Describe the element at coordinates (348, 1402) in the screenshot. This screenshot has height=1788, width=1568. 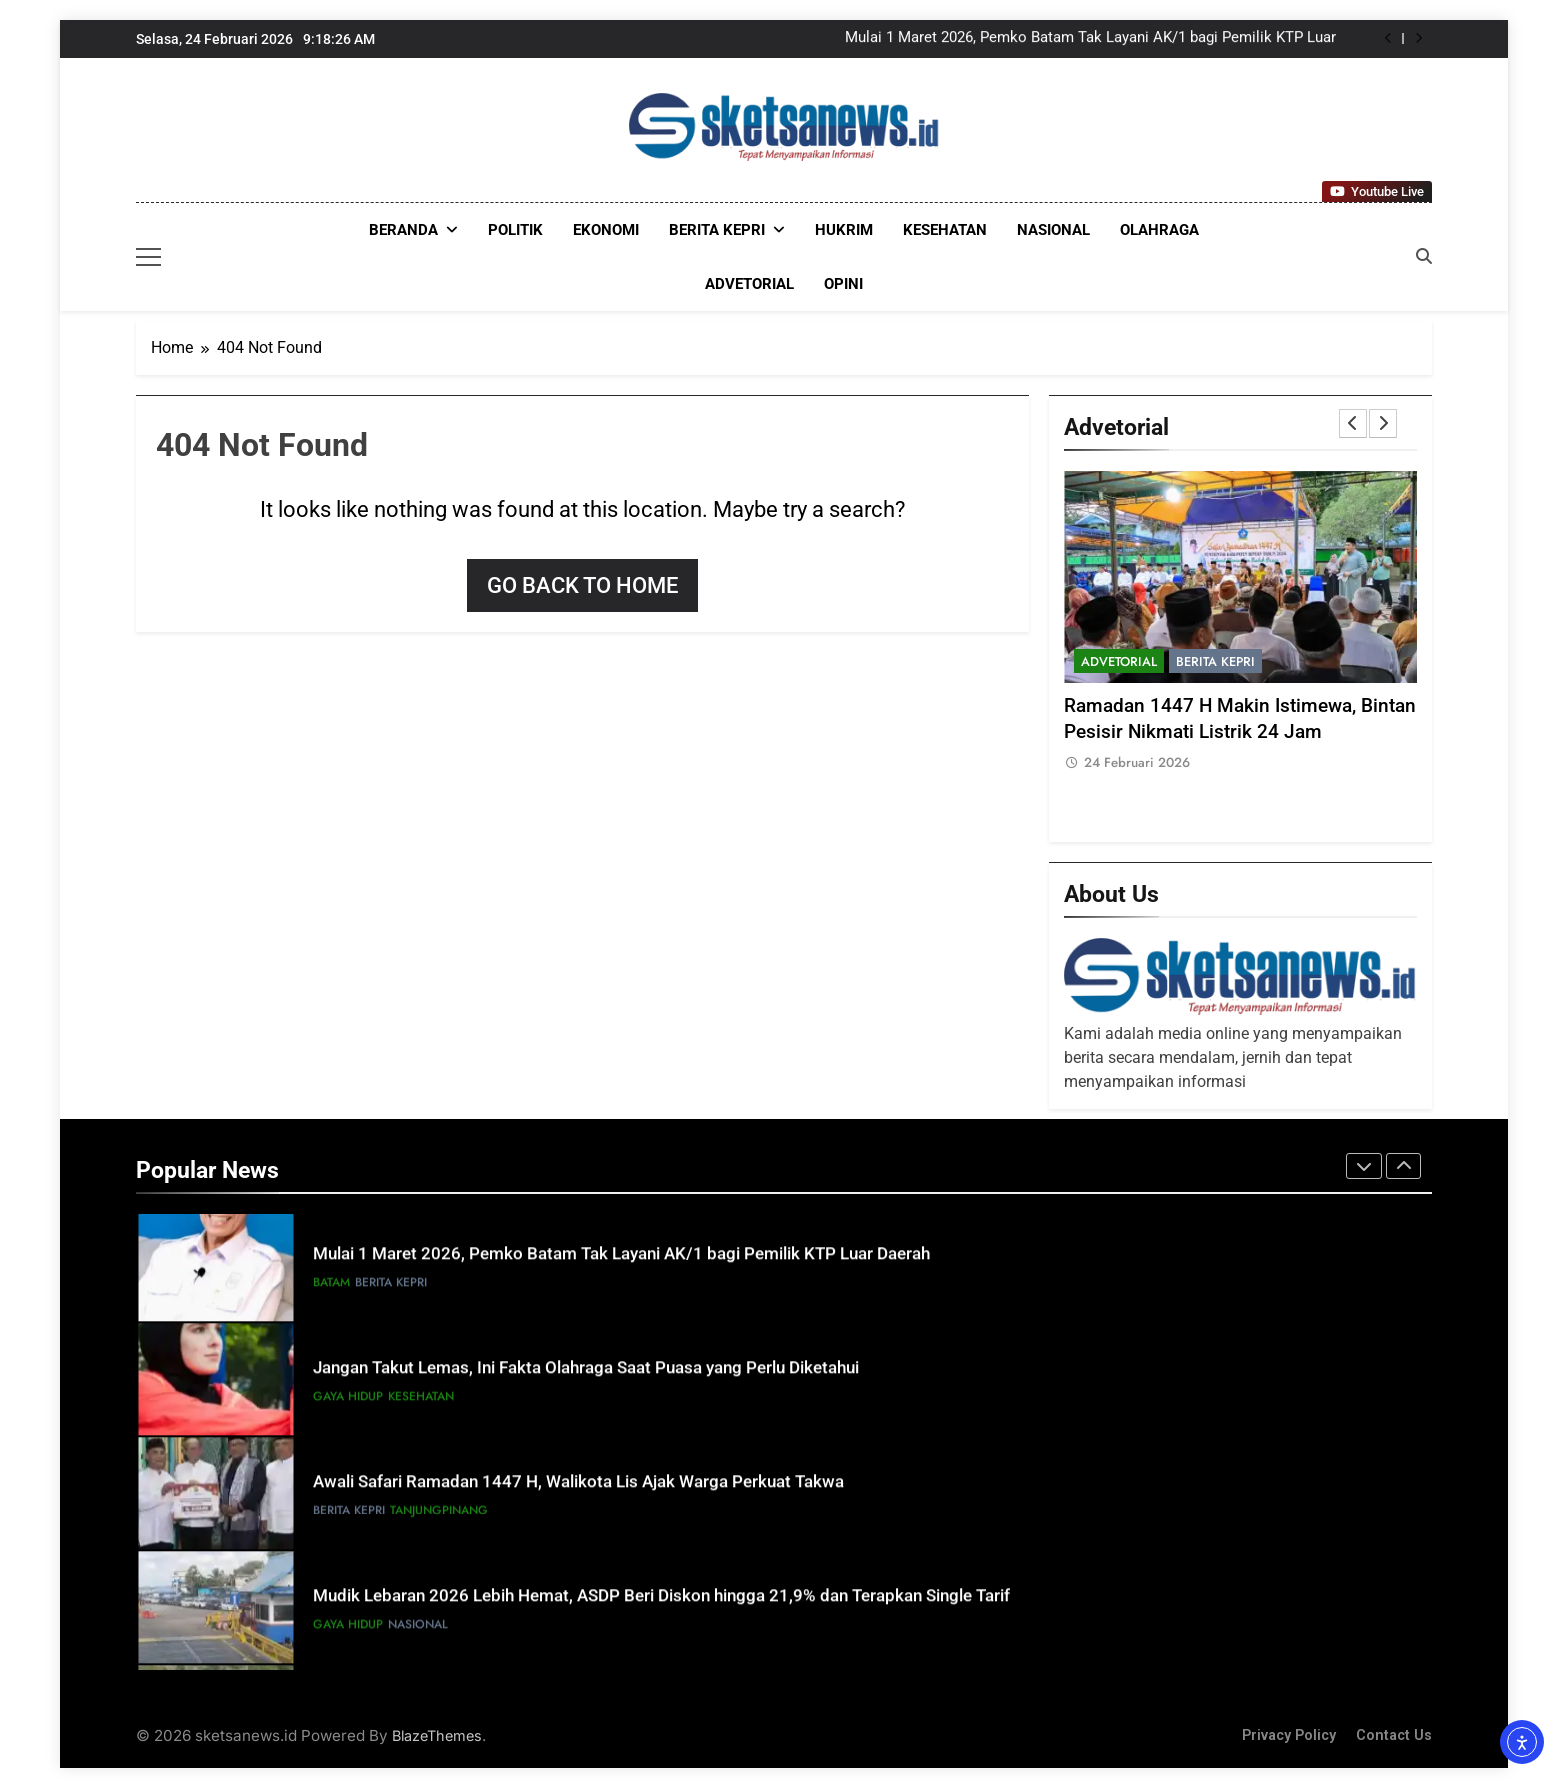
I see `GAYA HIDUP` at that location.